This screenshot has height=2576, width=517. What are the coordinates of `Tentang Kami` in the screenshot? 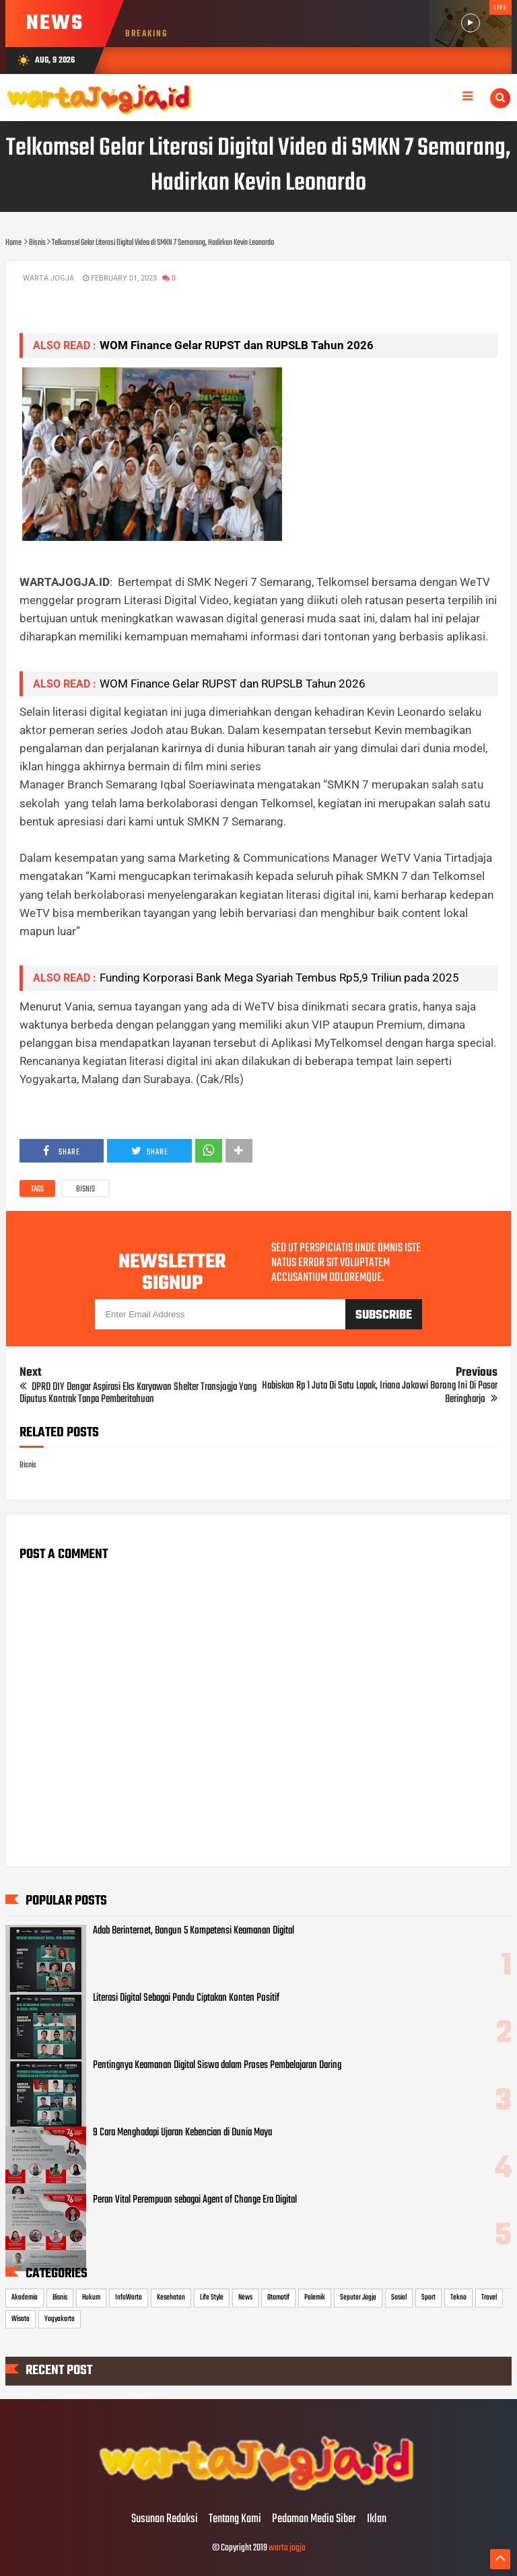 It's located at (235, 2519).